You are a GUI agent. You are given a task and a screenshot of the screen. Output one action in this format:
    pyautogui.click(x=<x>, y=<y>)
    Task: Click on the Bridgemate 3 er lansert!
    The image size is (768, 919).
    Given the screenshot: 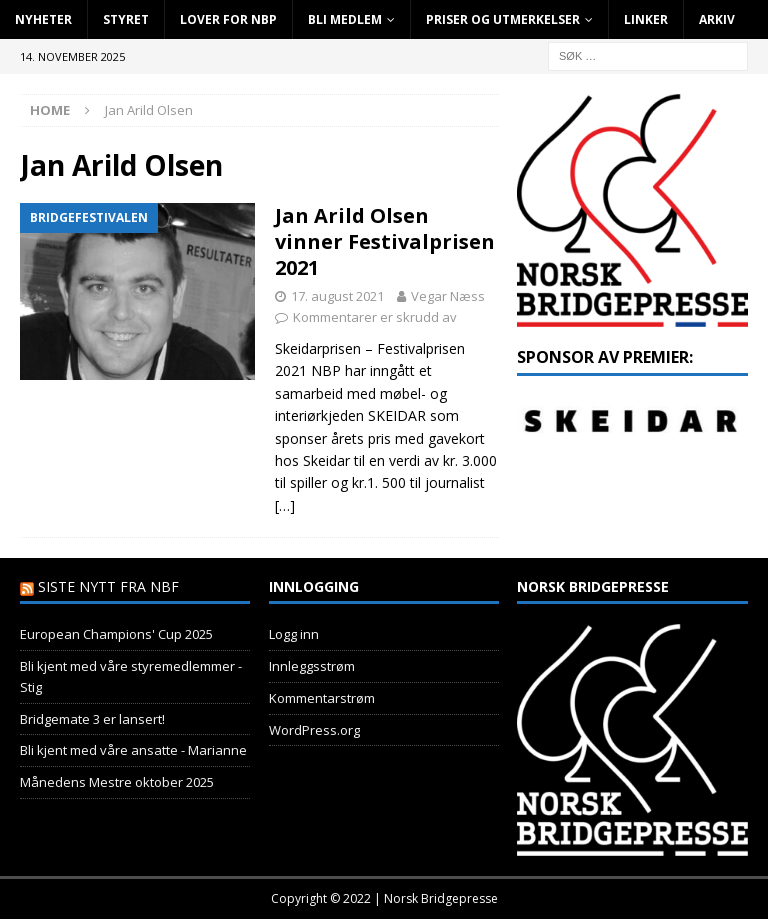 What is the action you would take?
    pyautogui.click(x=92, y=719)
    